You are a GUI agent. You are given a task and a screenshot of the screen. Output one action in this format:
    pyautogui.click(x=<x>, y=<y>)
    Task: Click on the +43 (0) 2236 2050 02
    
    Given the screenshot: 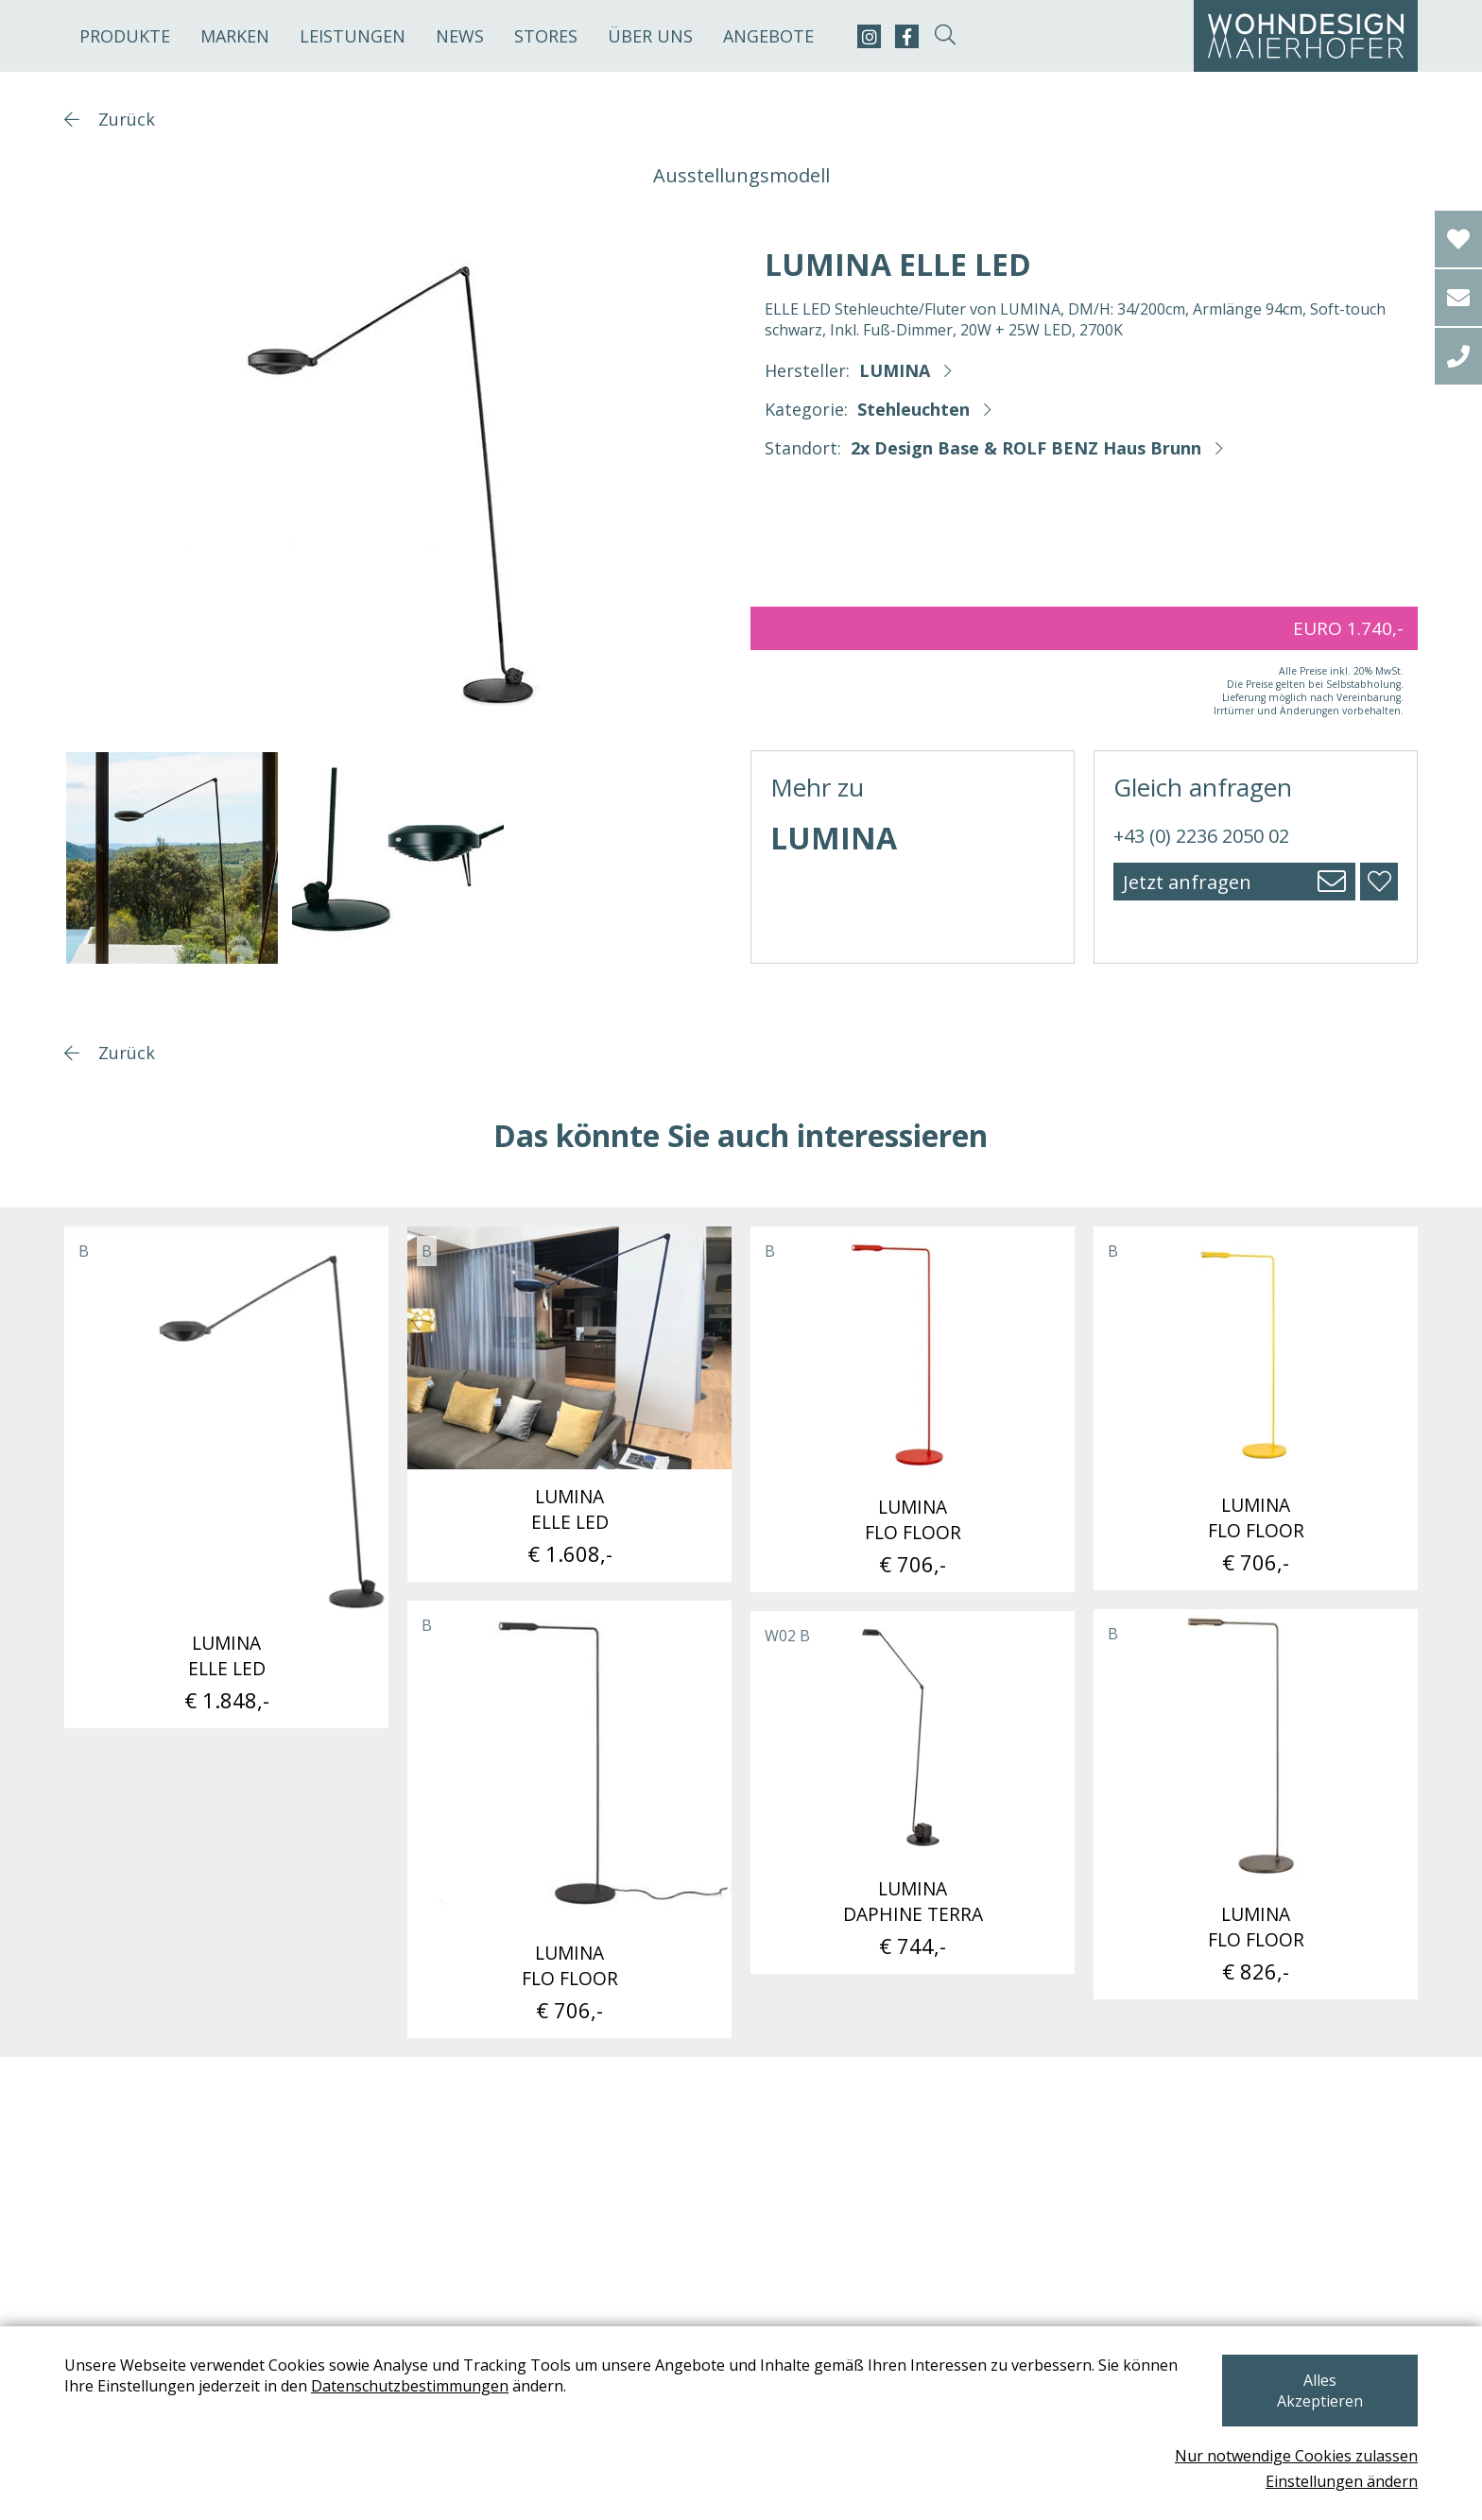 What is the action you would take?
    pyautogui.click(x=1201, y=836)
    